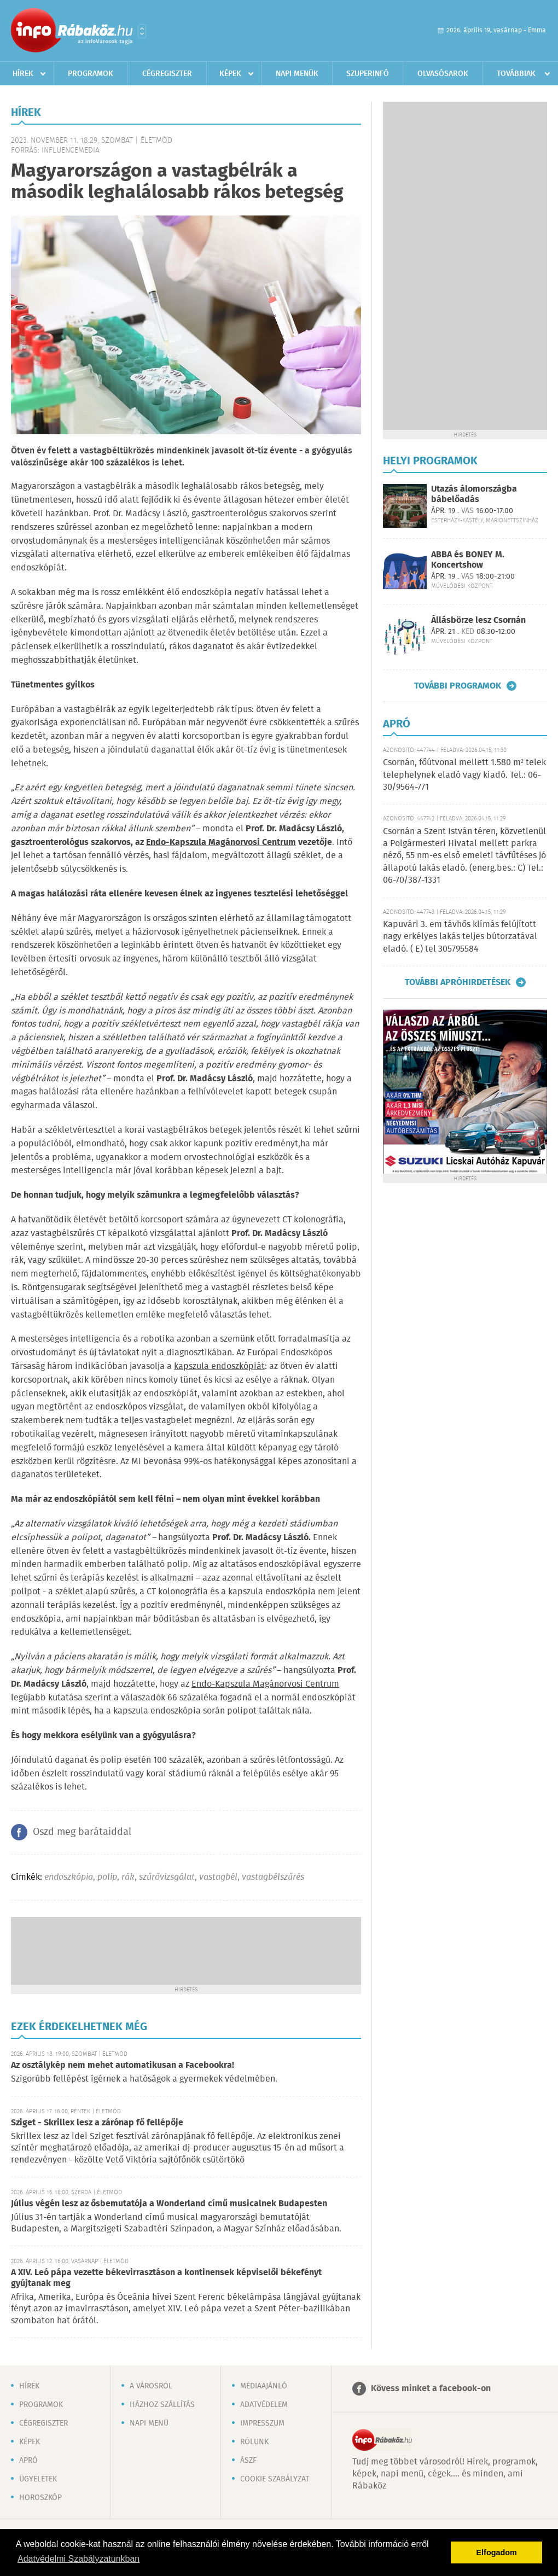  Describe the element at coordinates (467, 560) in the screenshot. I see `ABBA és BONEY M. Koncertshow` at that location.